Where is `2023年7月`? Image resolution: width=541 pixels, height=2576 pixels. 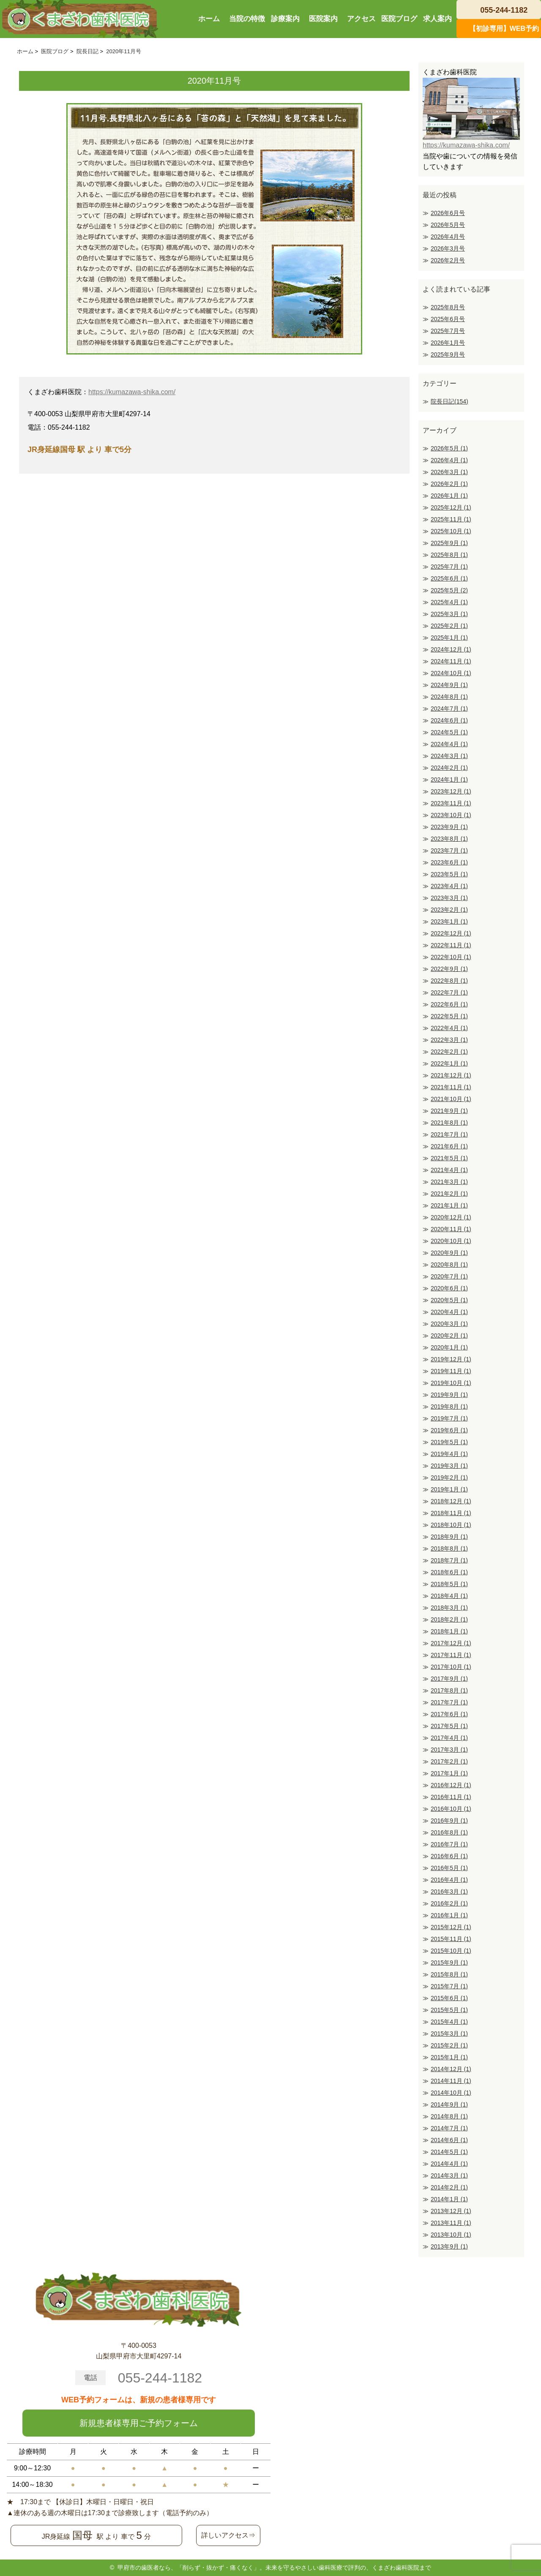 2023年7月 is located at coordinates (449, 850).